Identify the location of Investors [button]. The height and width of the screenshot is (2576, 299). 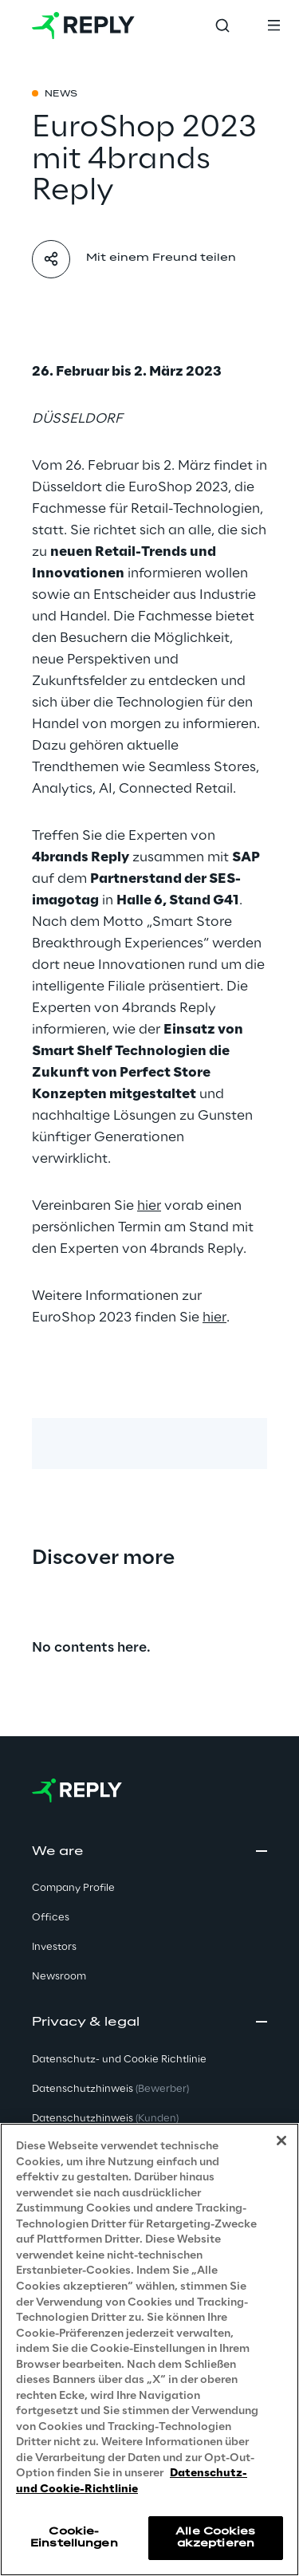
(54, 1947).